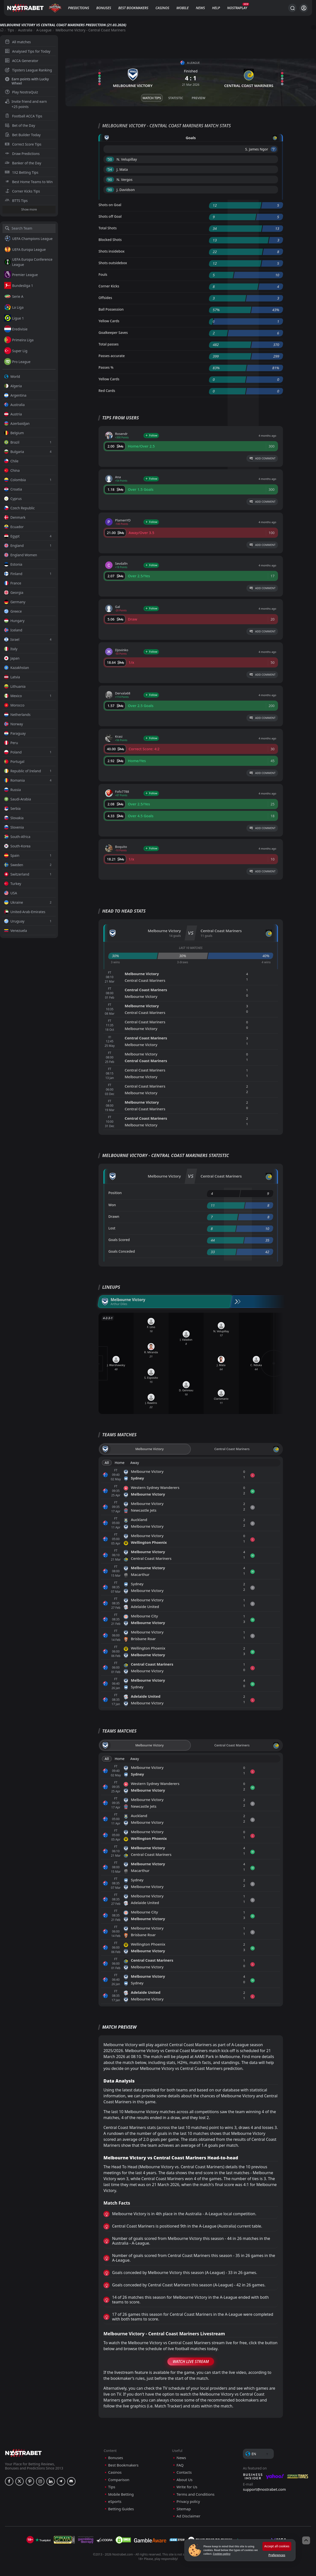 The image size is (316, 2576). I want to click on Correct Score Tips, so click(23, 144).